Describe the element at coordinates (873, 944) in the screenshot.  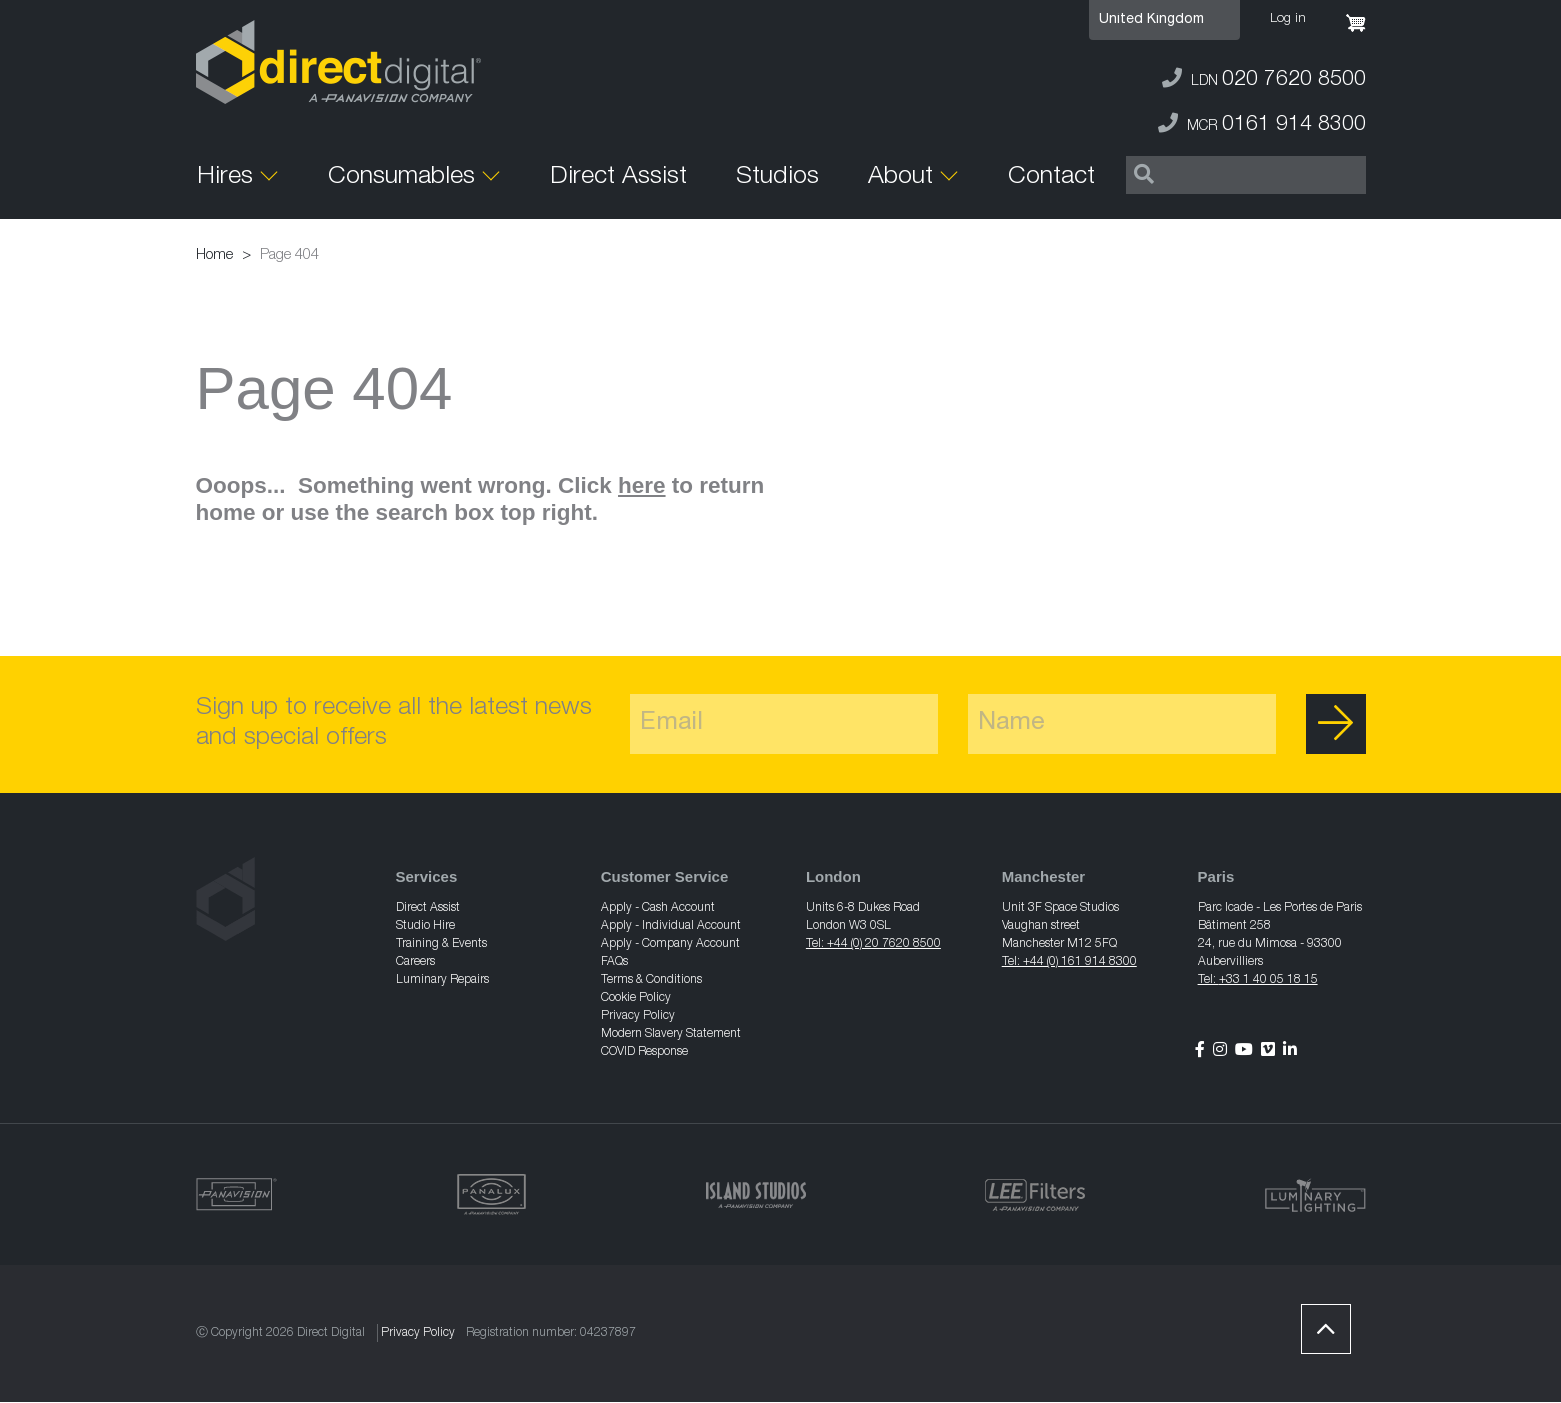
I see `Tel: +44 (0) 20 7620 8500` at that location.